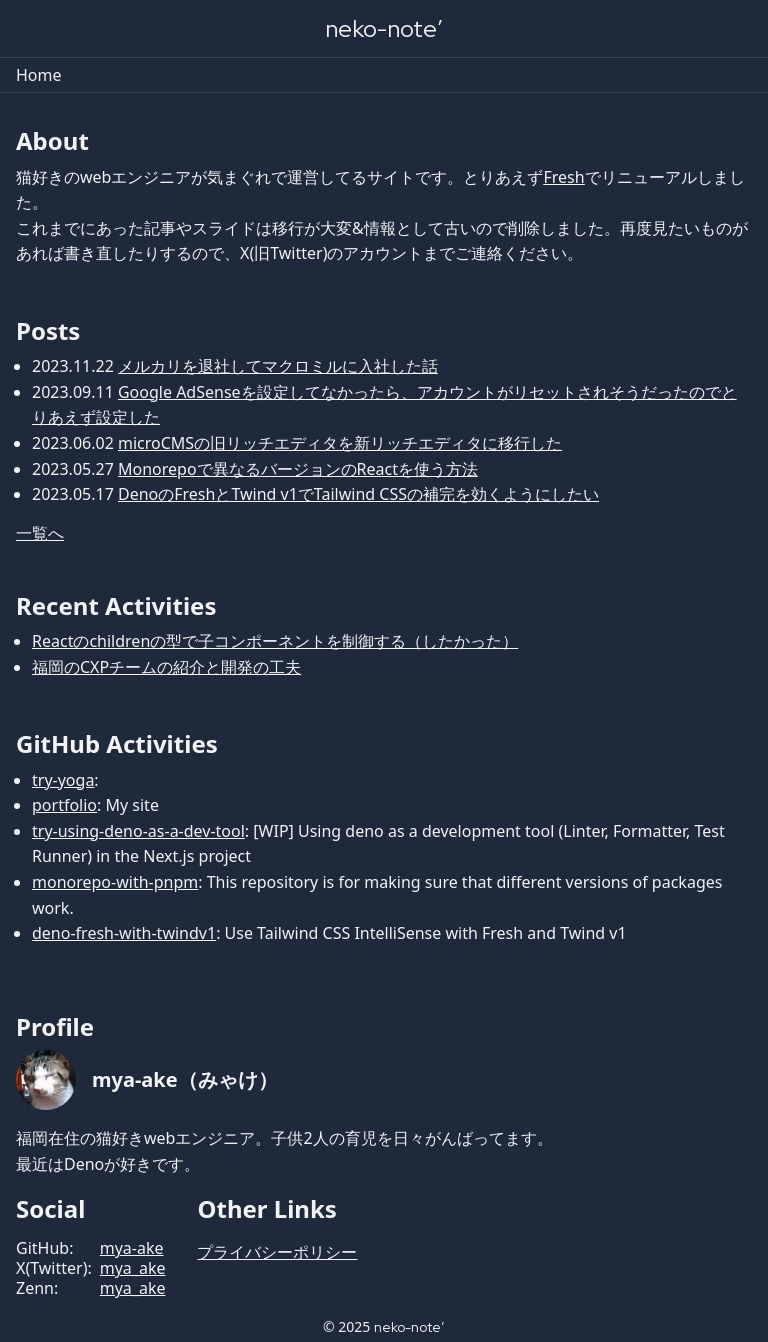  I want to click on DenoのFreshとTwind v1でTailwind CSSの補完を効くようにしたい, so click(358, 494).